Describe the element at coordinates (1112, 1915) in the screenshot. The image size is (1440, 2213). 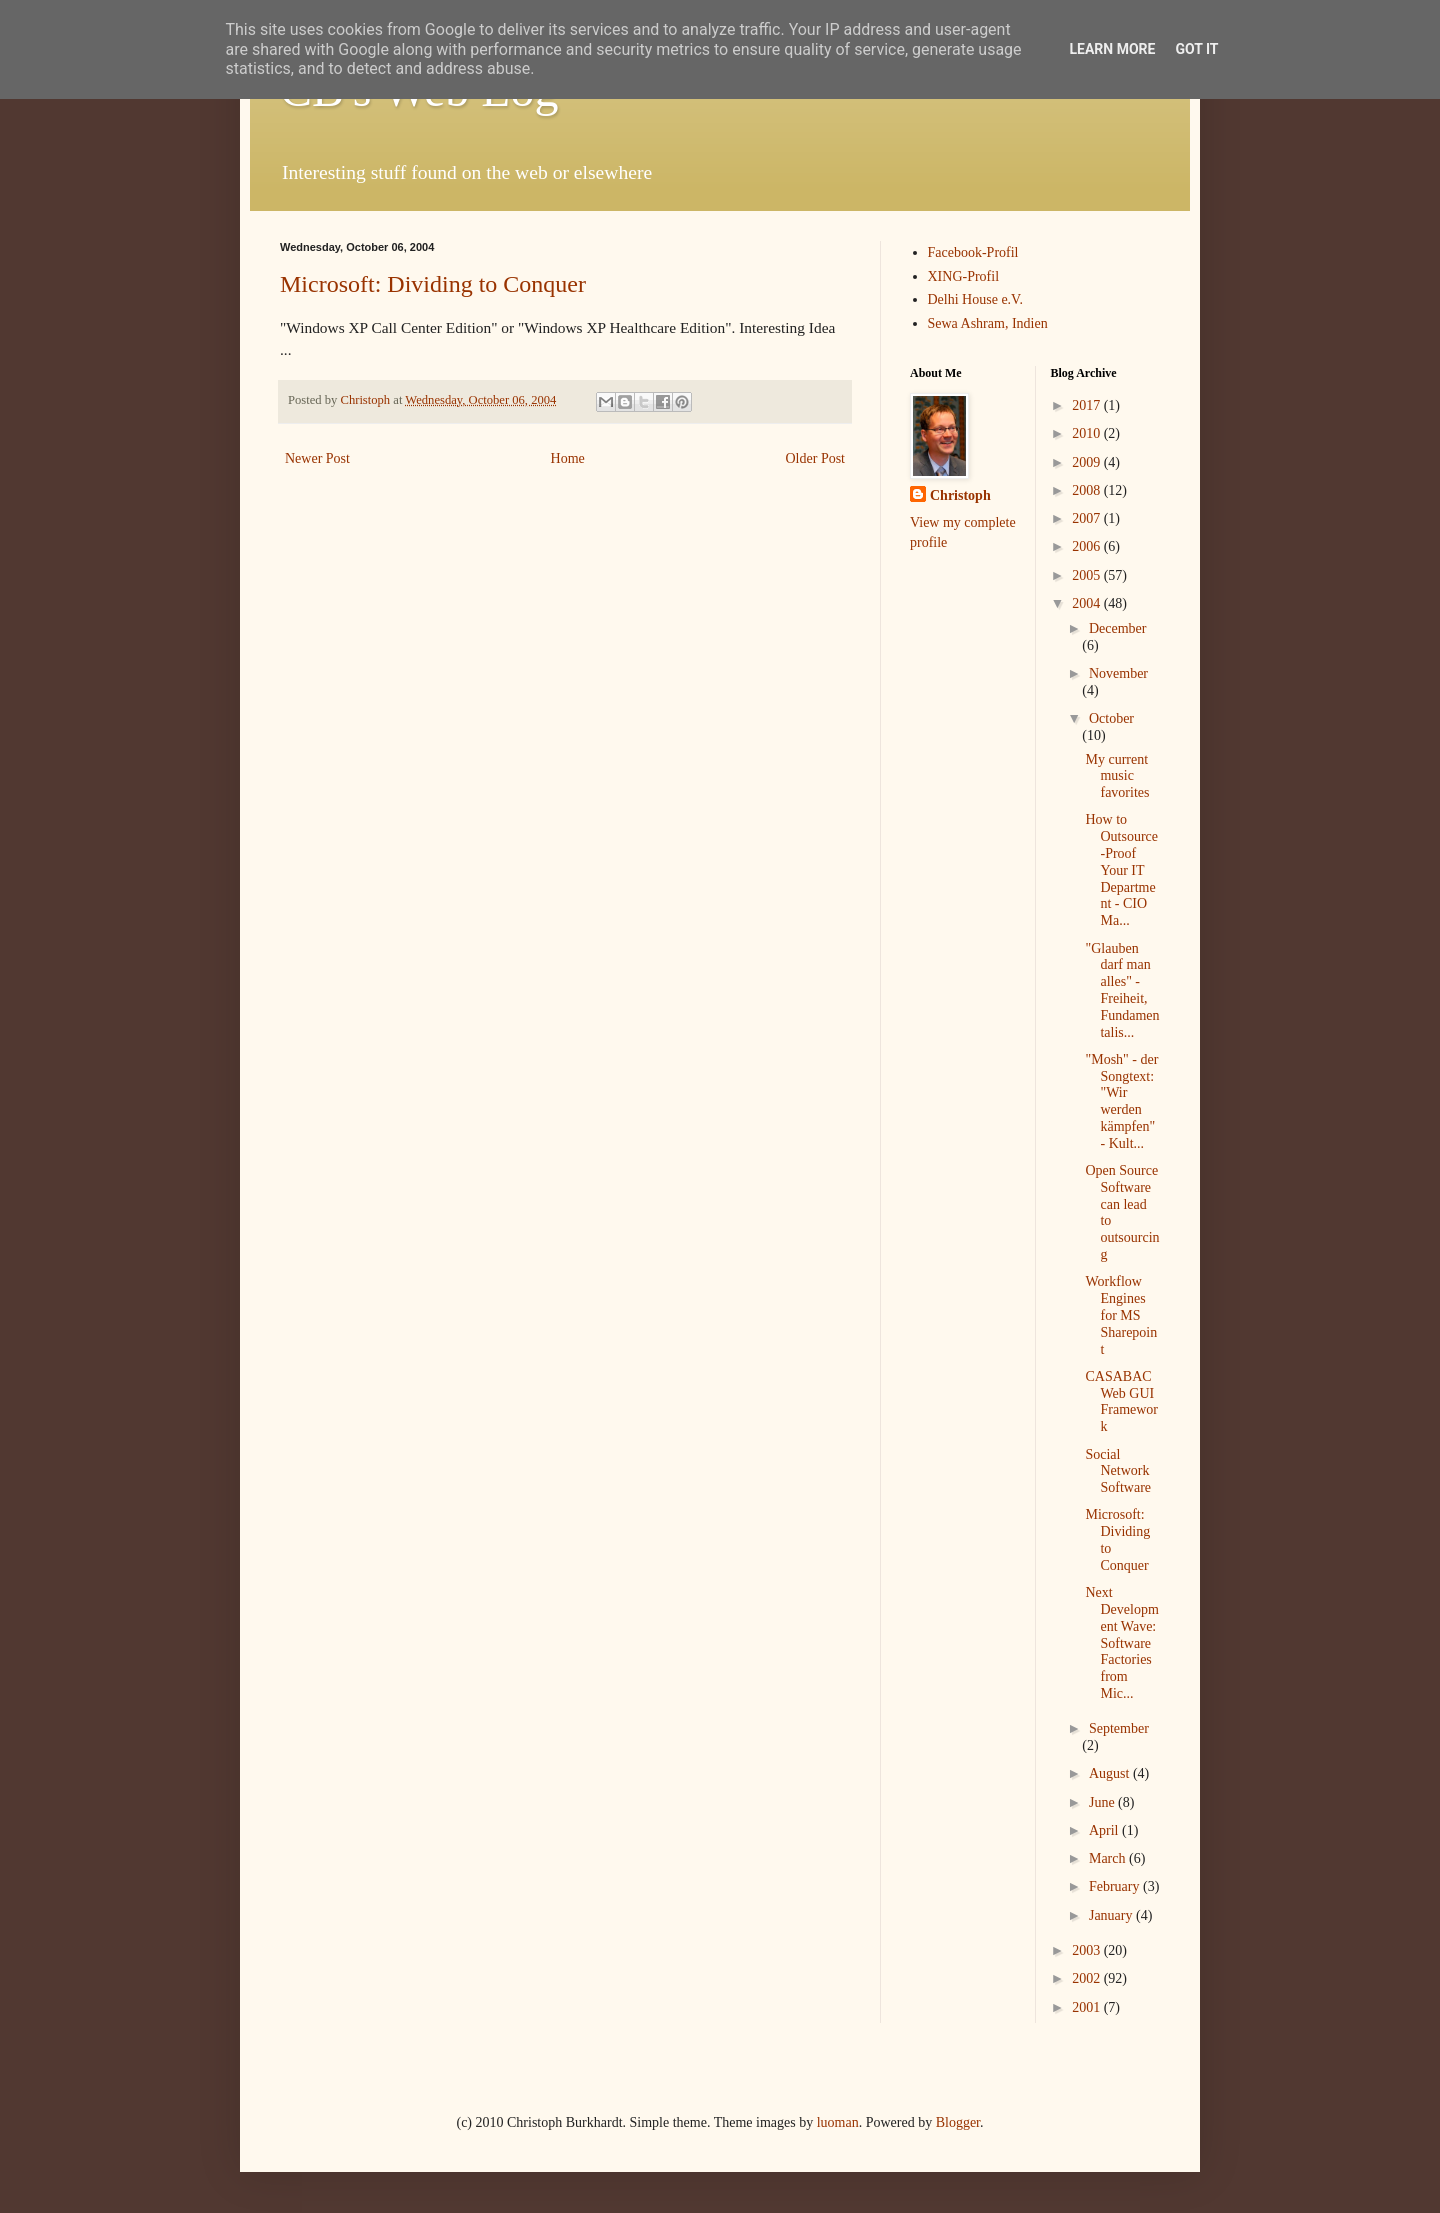
I see `January` at that location.